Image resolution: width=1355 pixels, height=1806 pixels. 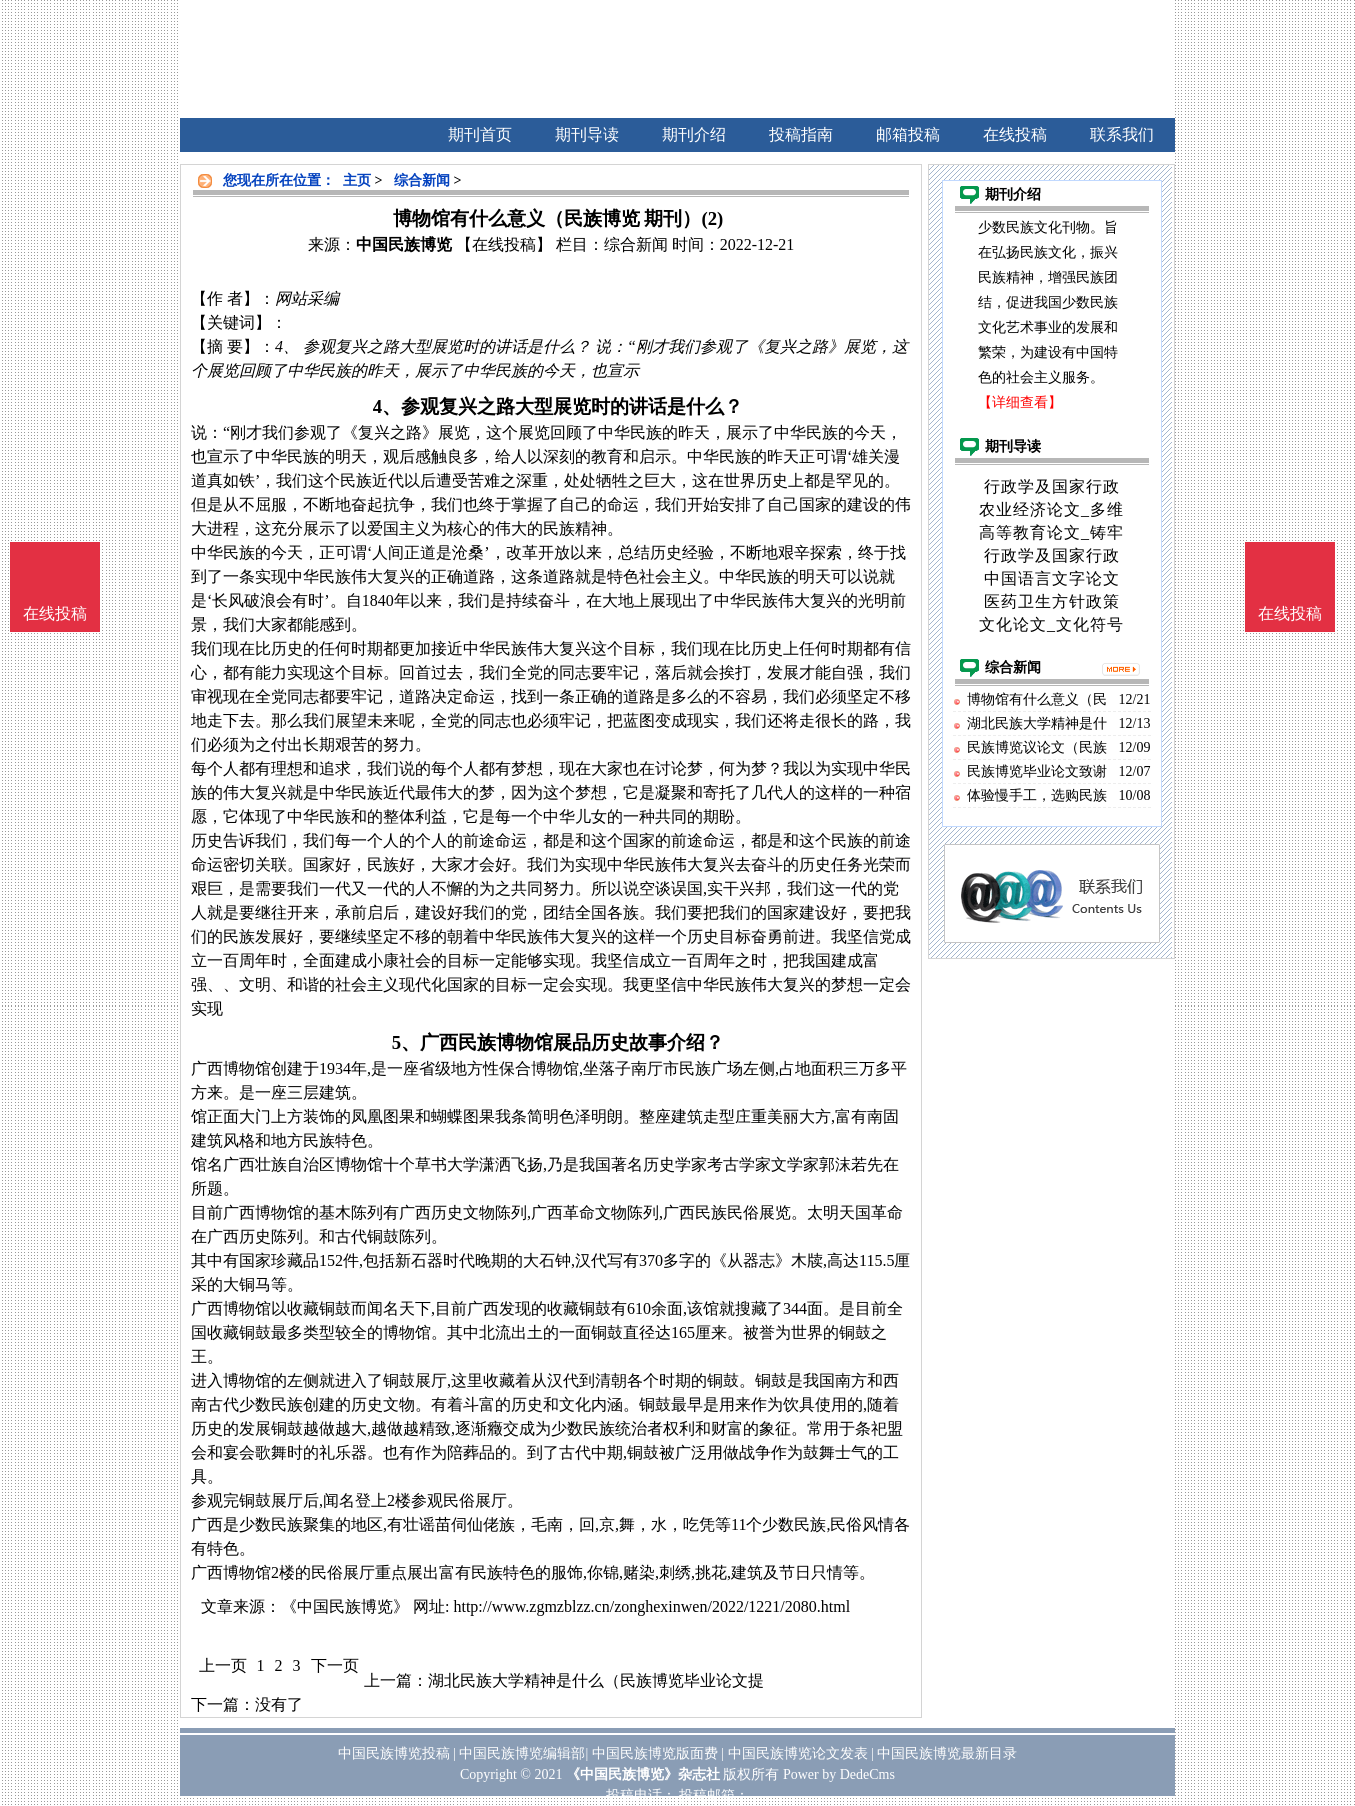 What do you see at coordinates (357, 180) in the screenshot?
I see `主页` at bounding box center [357, 180].